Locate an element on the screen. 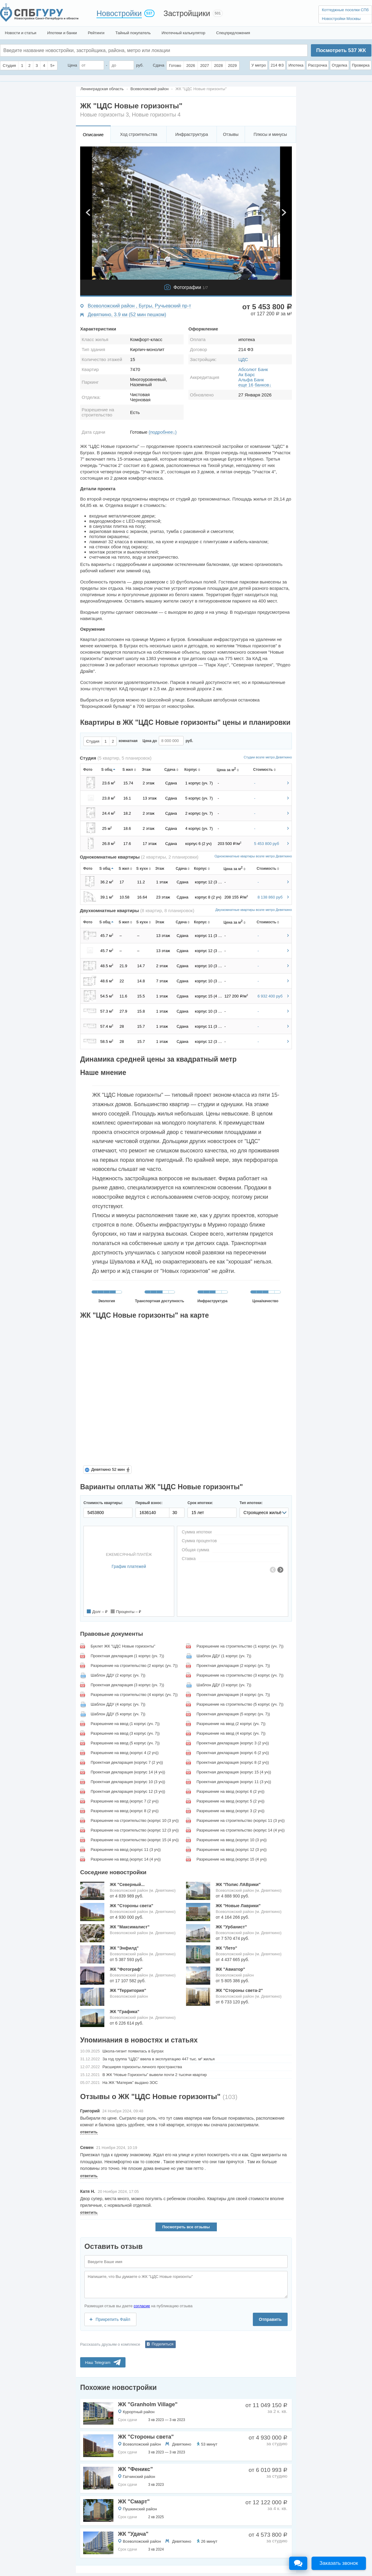 Image resolution: width=372 pixels, height=2576 pixels. Инфраструктура is located at coordinates (191, 134).